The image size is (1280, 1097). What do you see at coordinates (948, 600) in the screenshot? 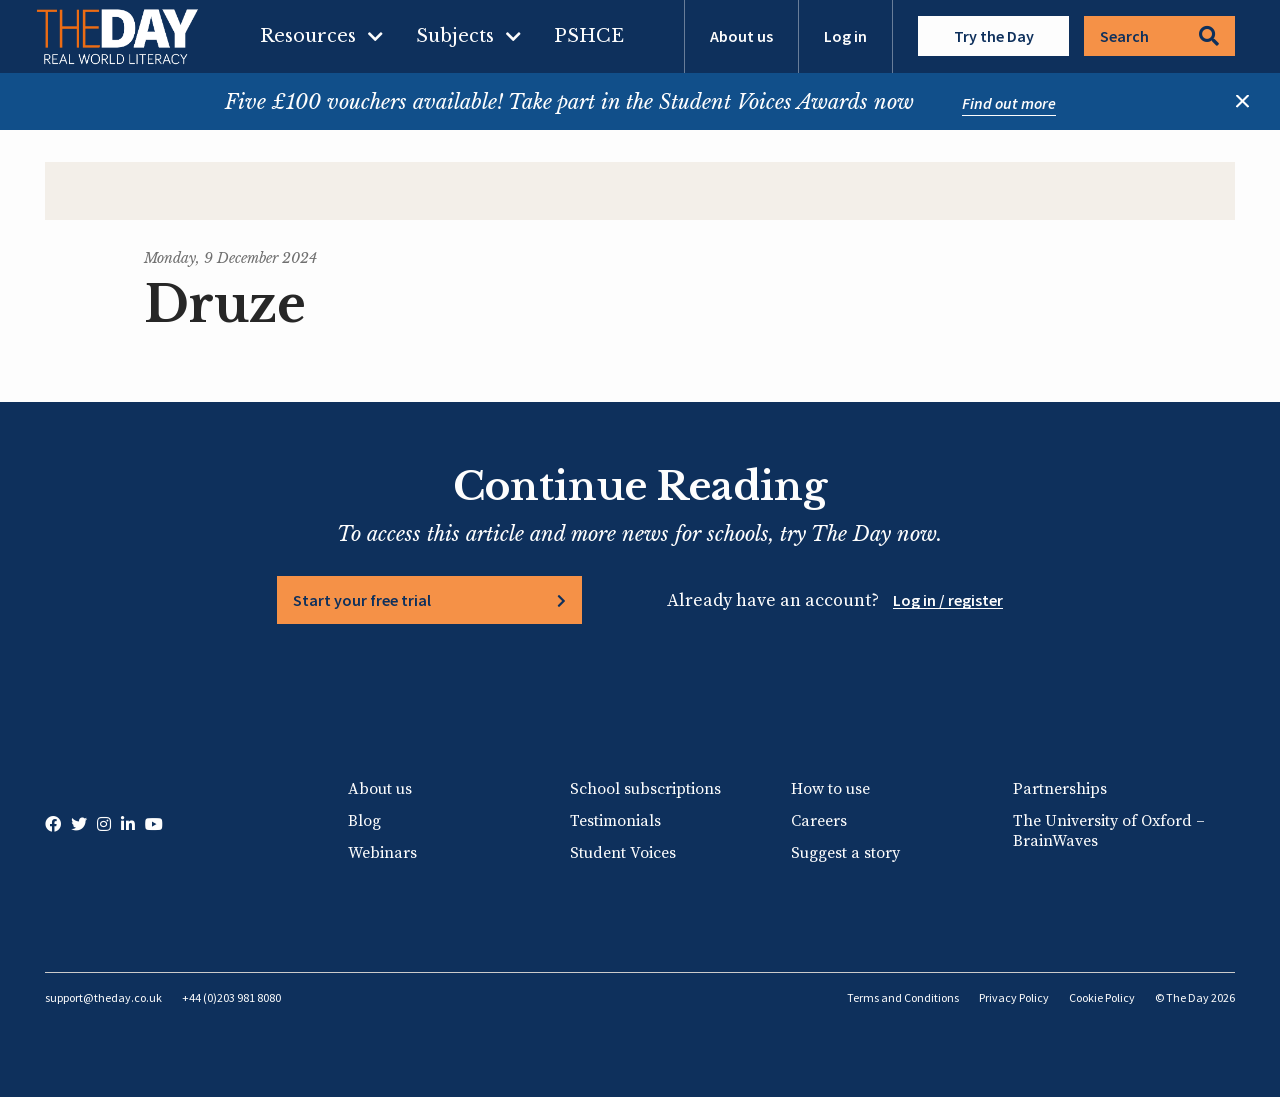
I see `Log in / register` at bounding box center [948, 600].